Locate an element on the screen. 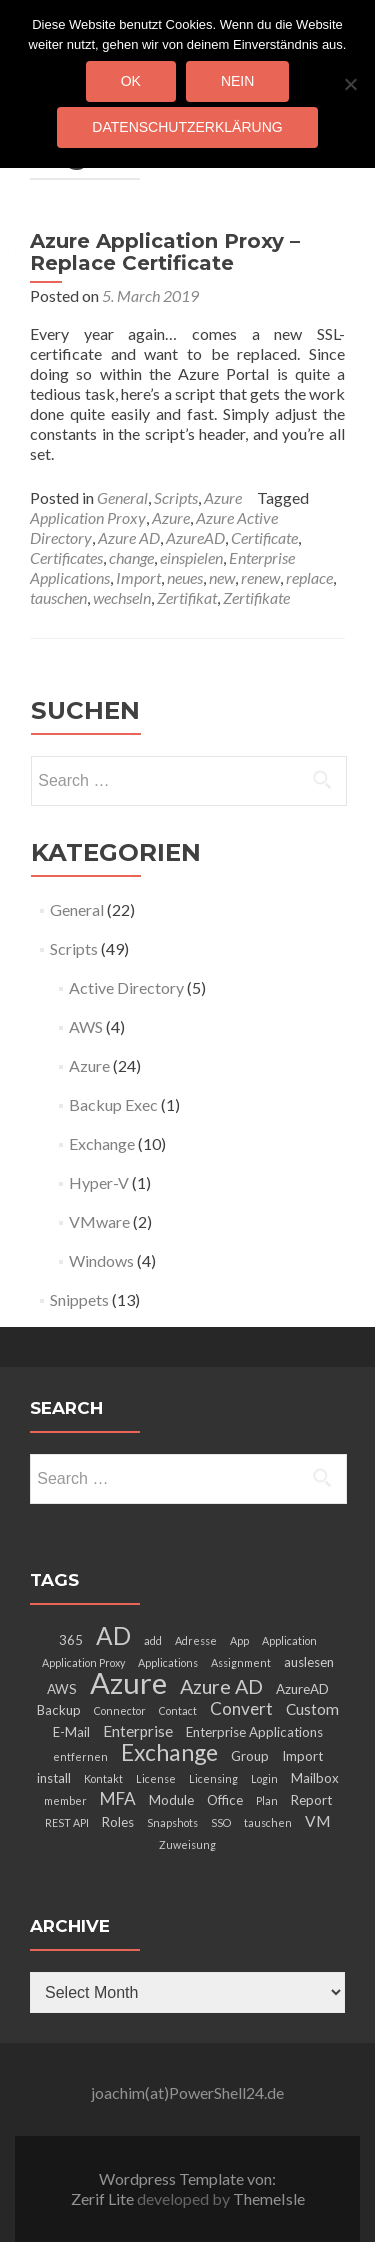 The image size is (375, 2242). Application Proxy is located at coordinates (88, 517).